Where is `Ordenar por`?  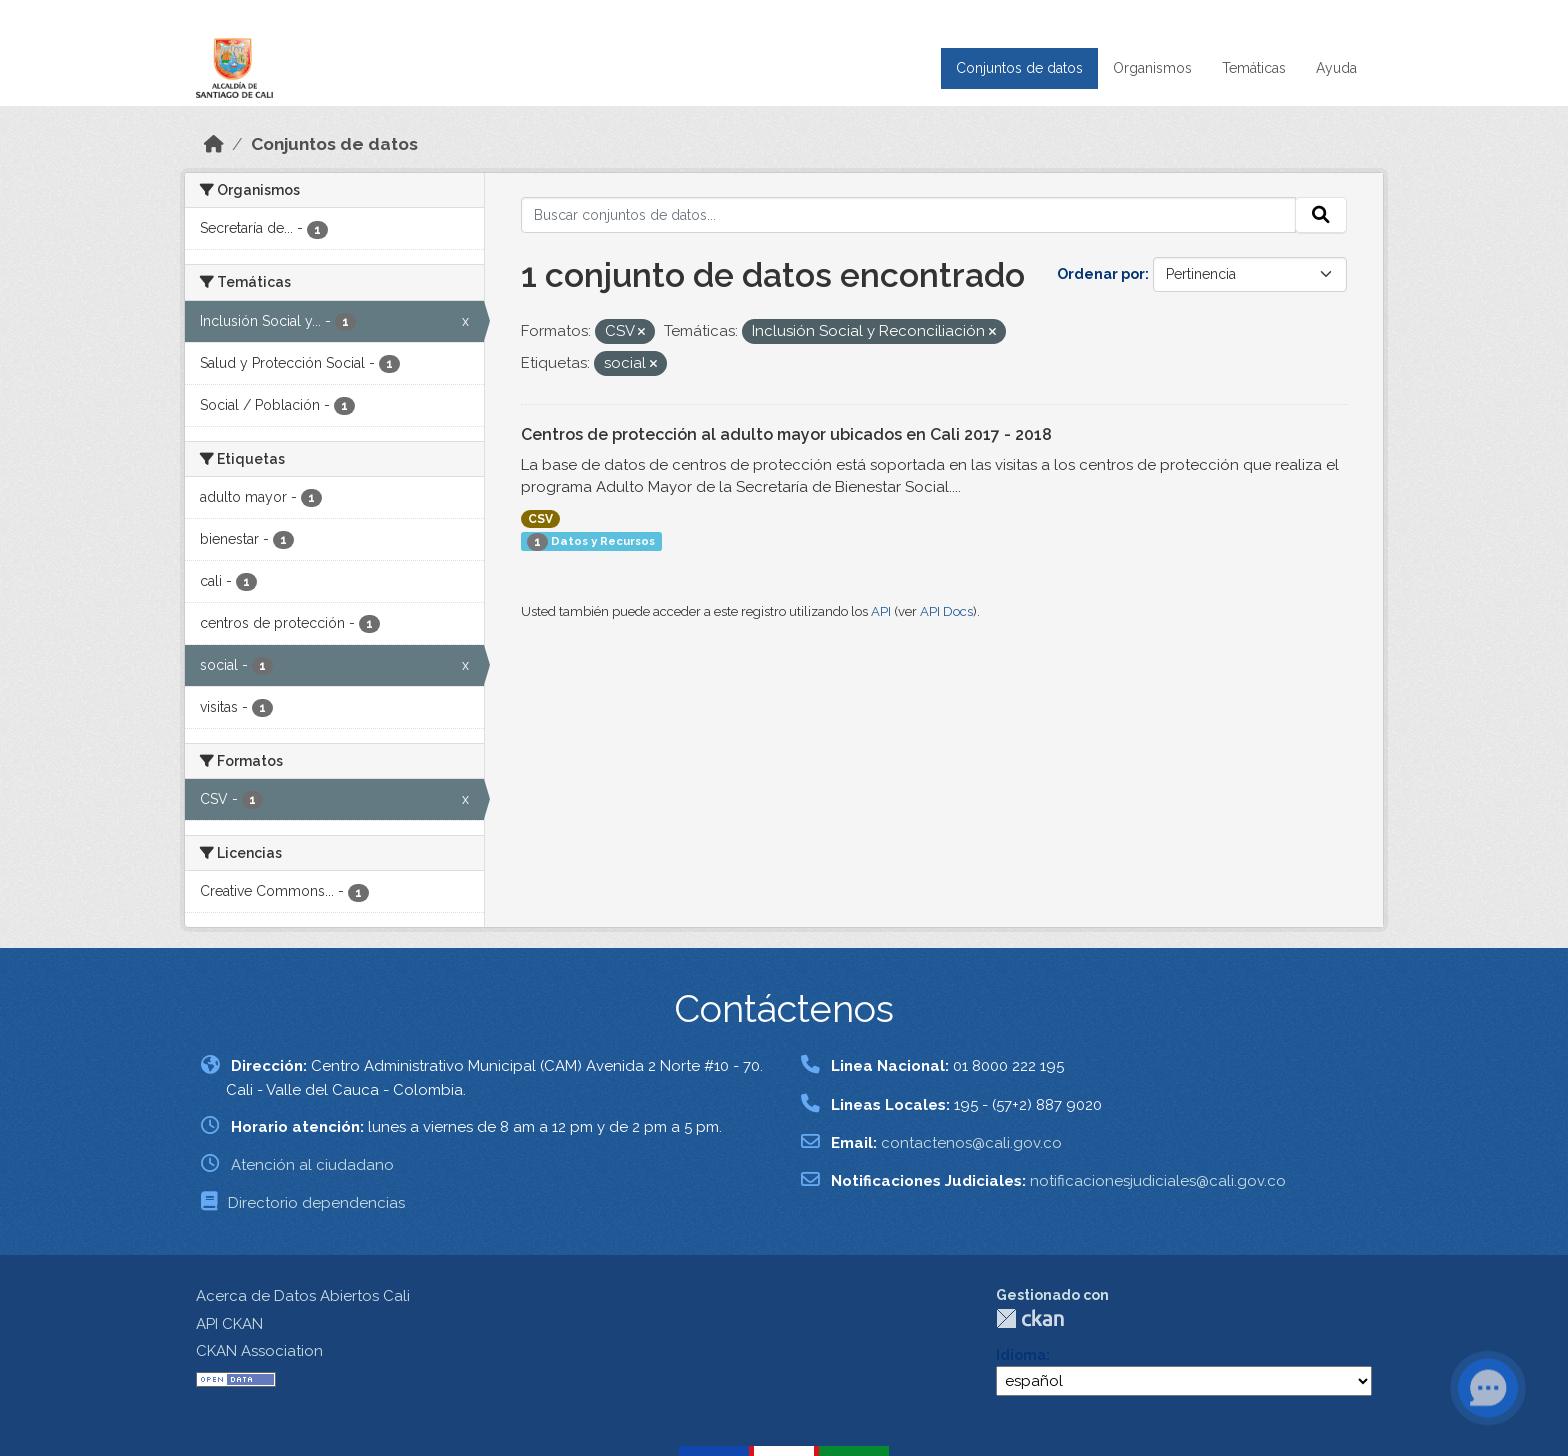
Ordenar por is located at coordinates (1101, 274).